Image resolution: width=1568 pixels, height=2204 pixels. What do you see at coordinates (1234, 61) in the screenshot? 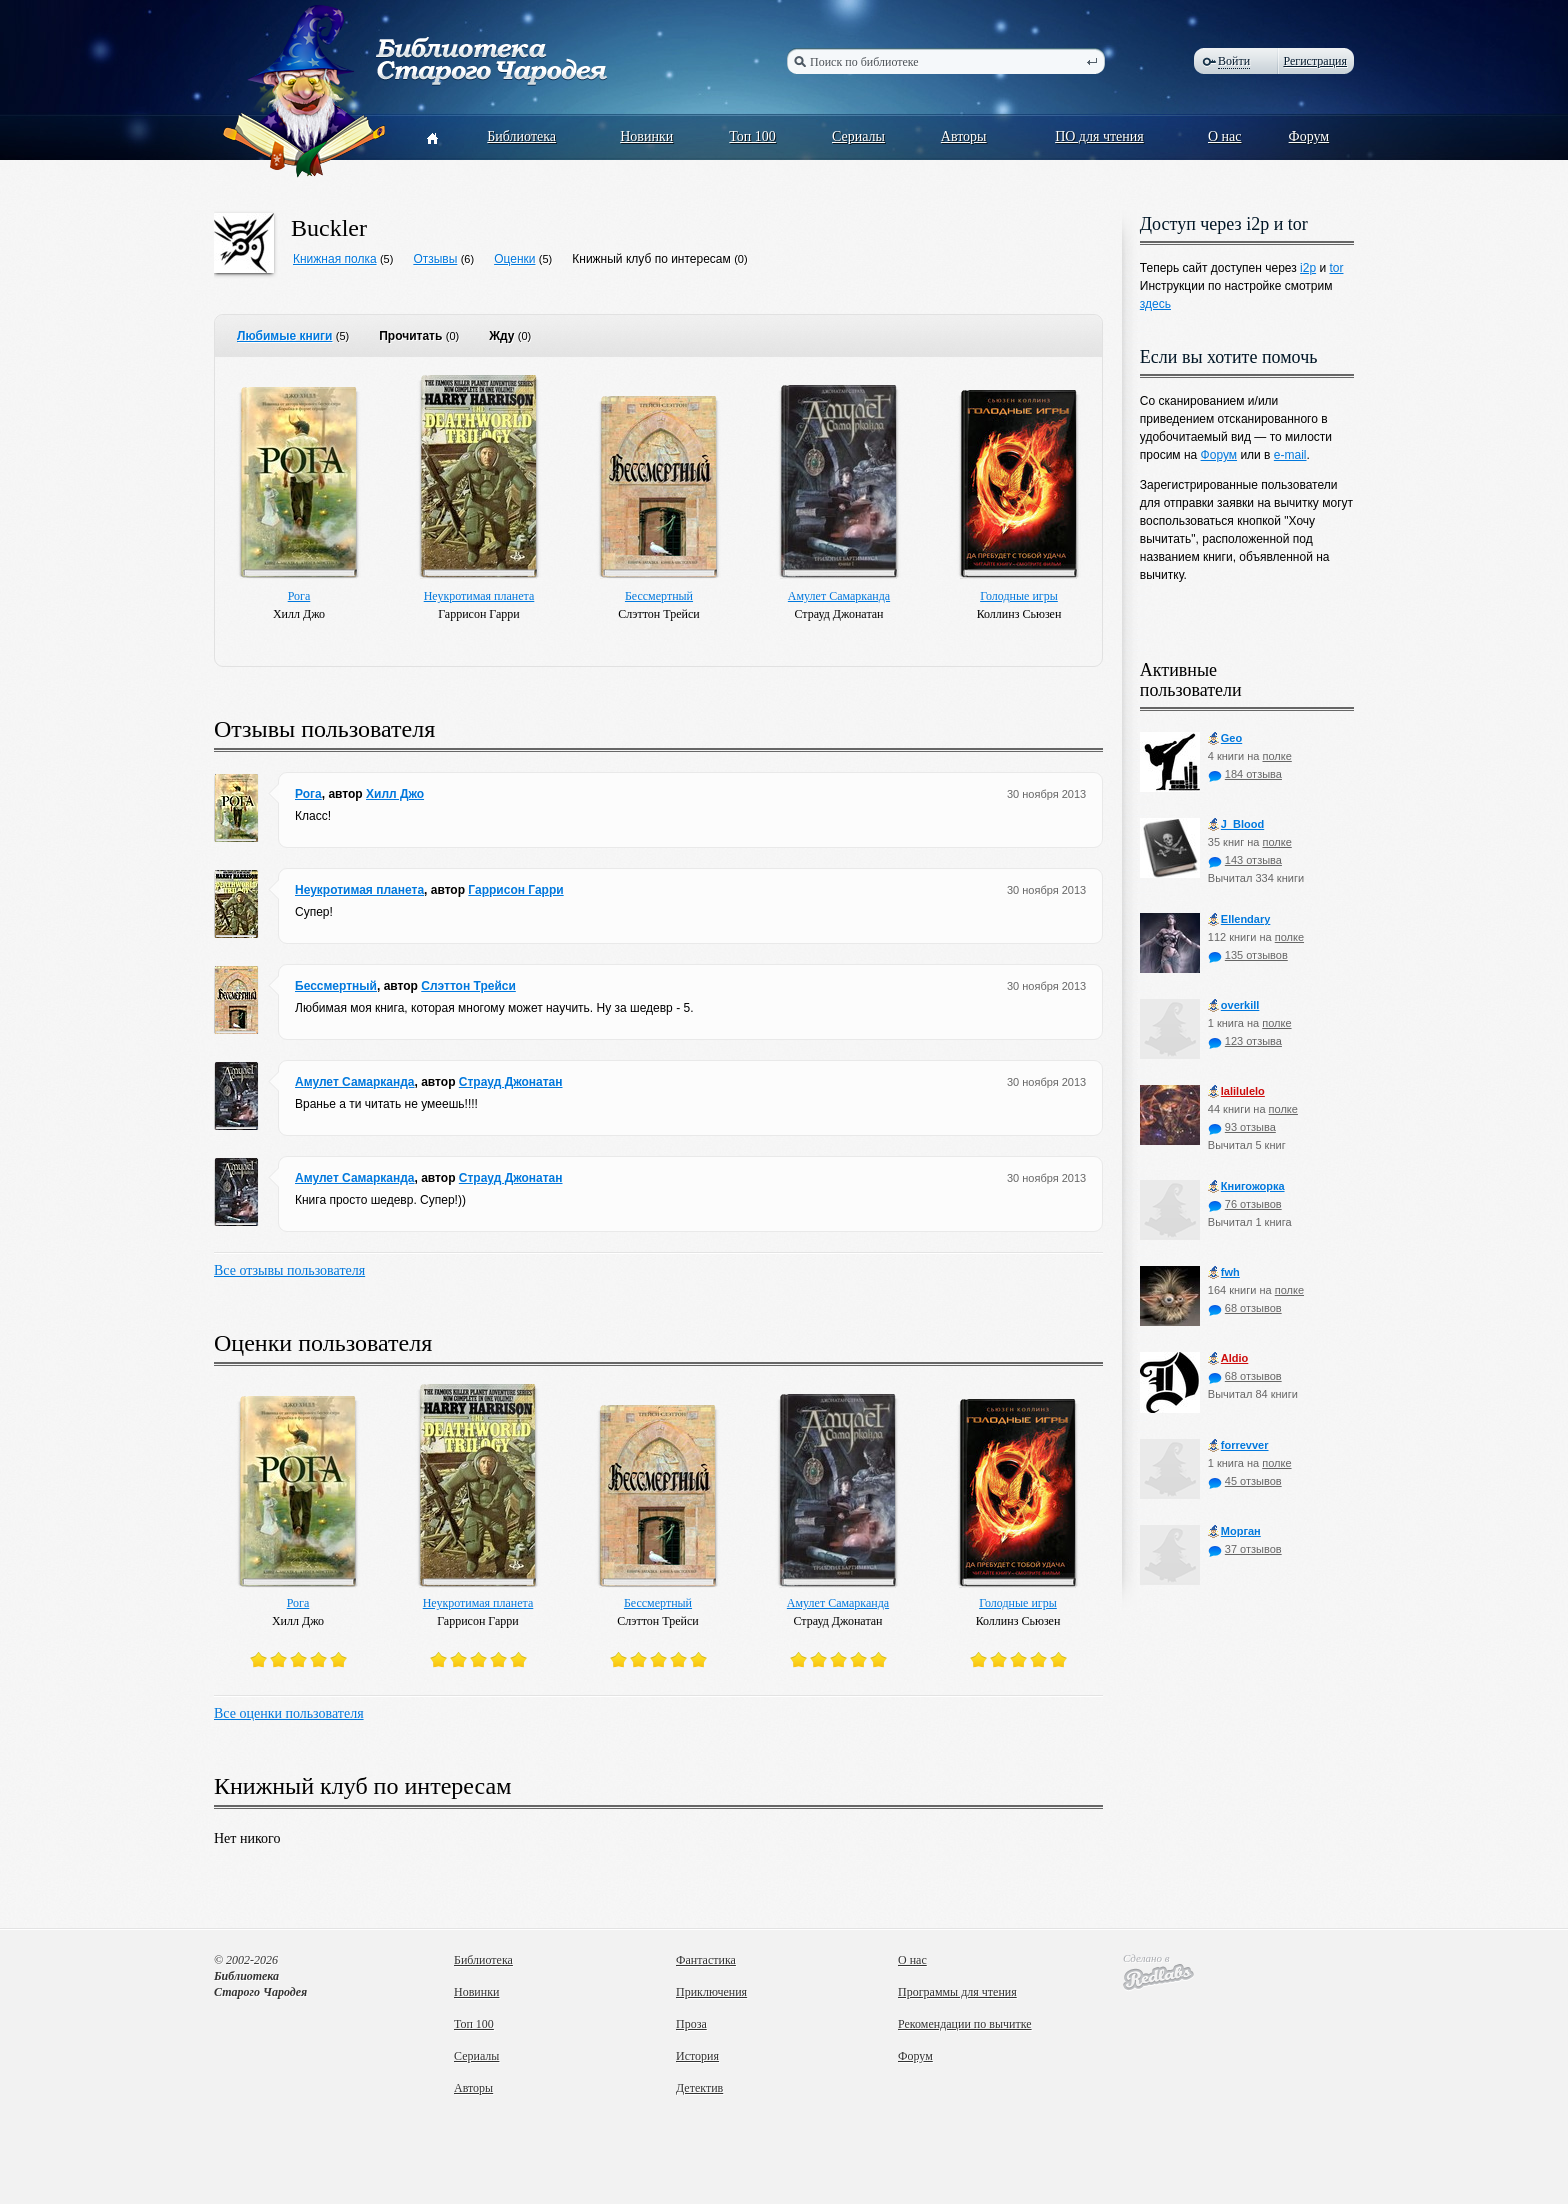
I see `Войти` at bounding box center [1234, 61].